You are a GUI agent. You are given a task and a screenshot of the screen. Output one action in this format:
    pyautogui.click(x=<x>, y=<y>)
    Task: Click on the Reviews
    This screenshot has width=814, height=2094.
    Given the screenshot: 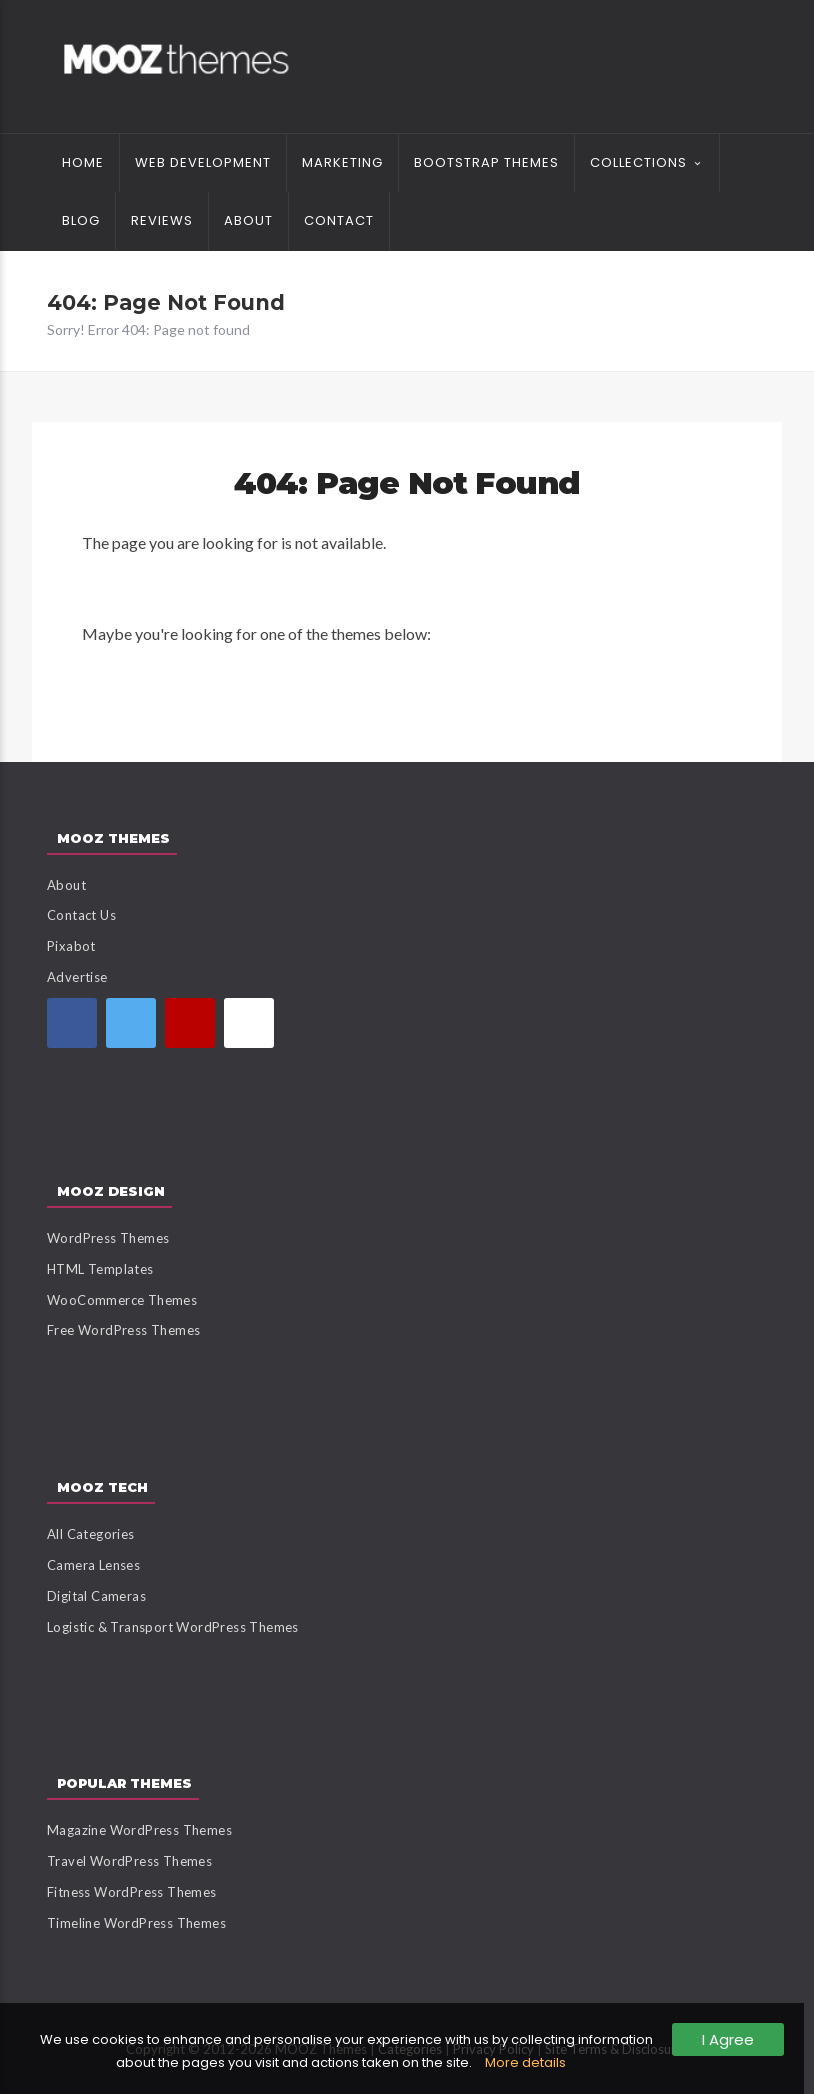 What is the action you would take?
    pyautogui.click(x=162, y=220)
    